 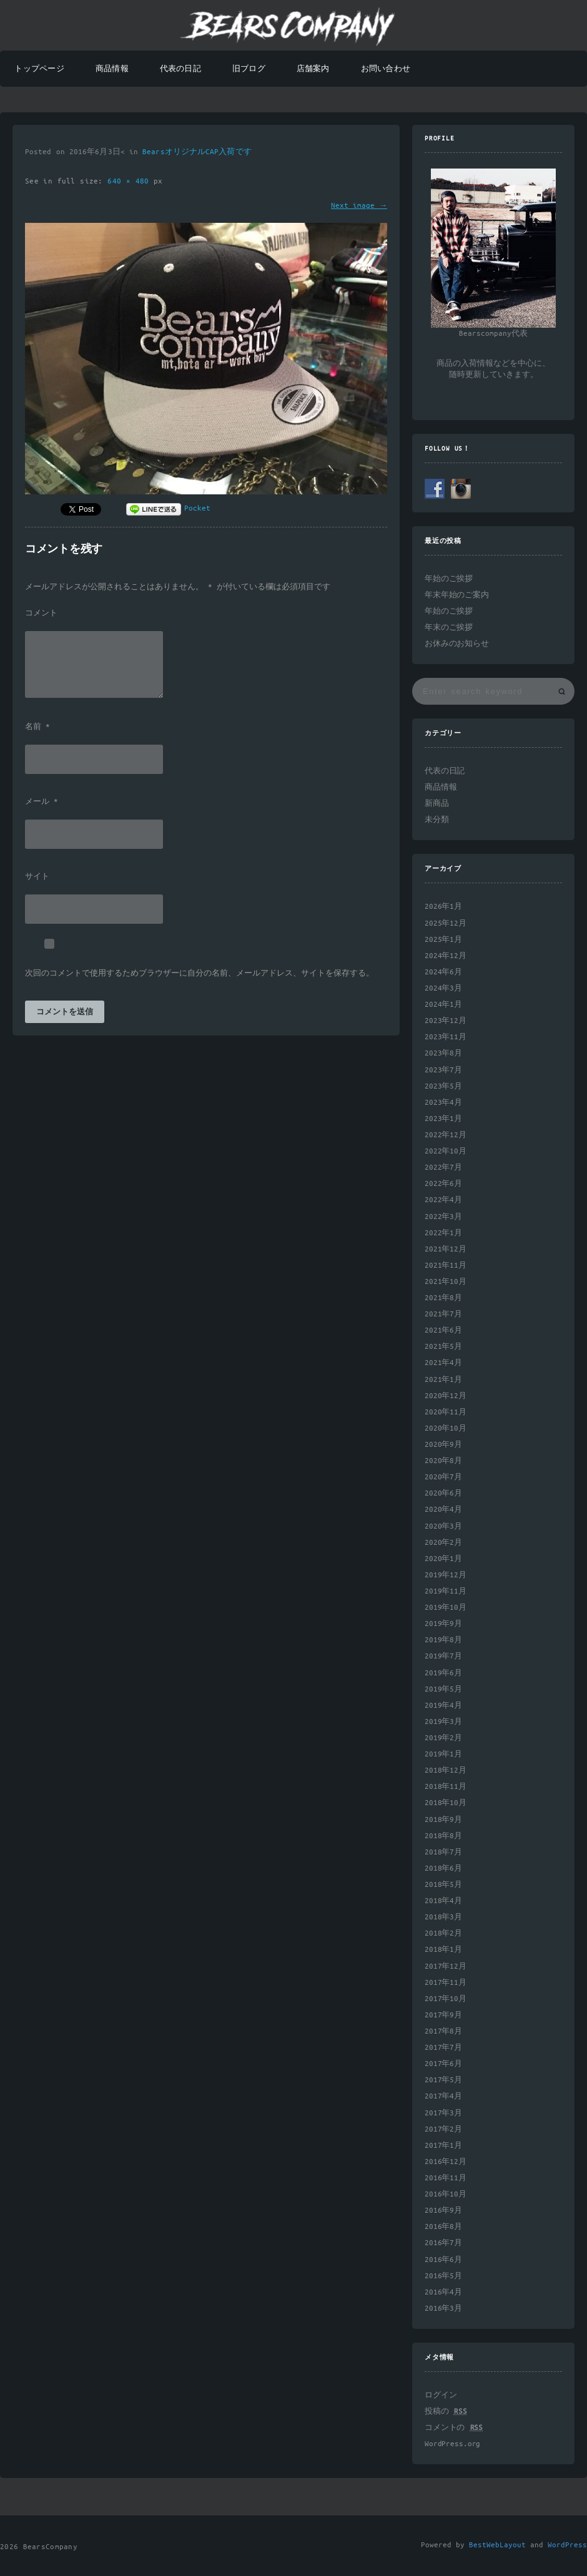 I want to click on 2020年10月, so click(x=445, y=1428).